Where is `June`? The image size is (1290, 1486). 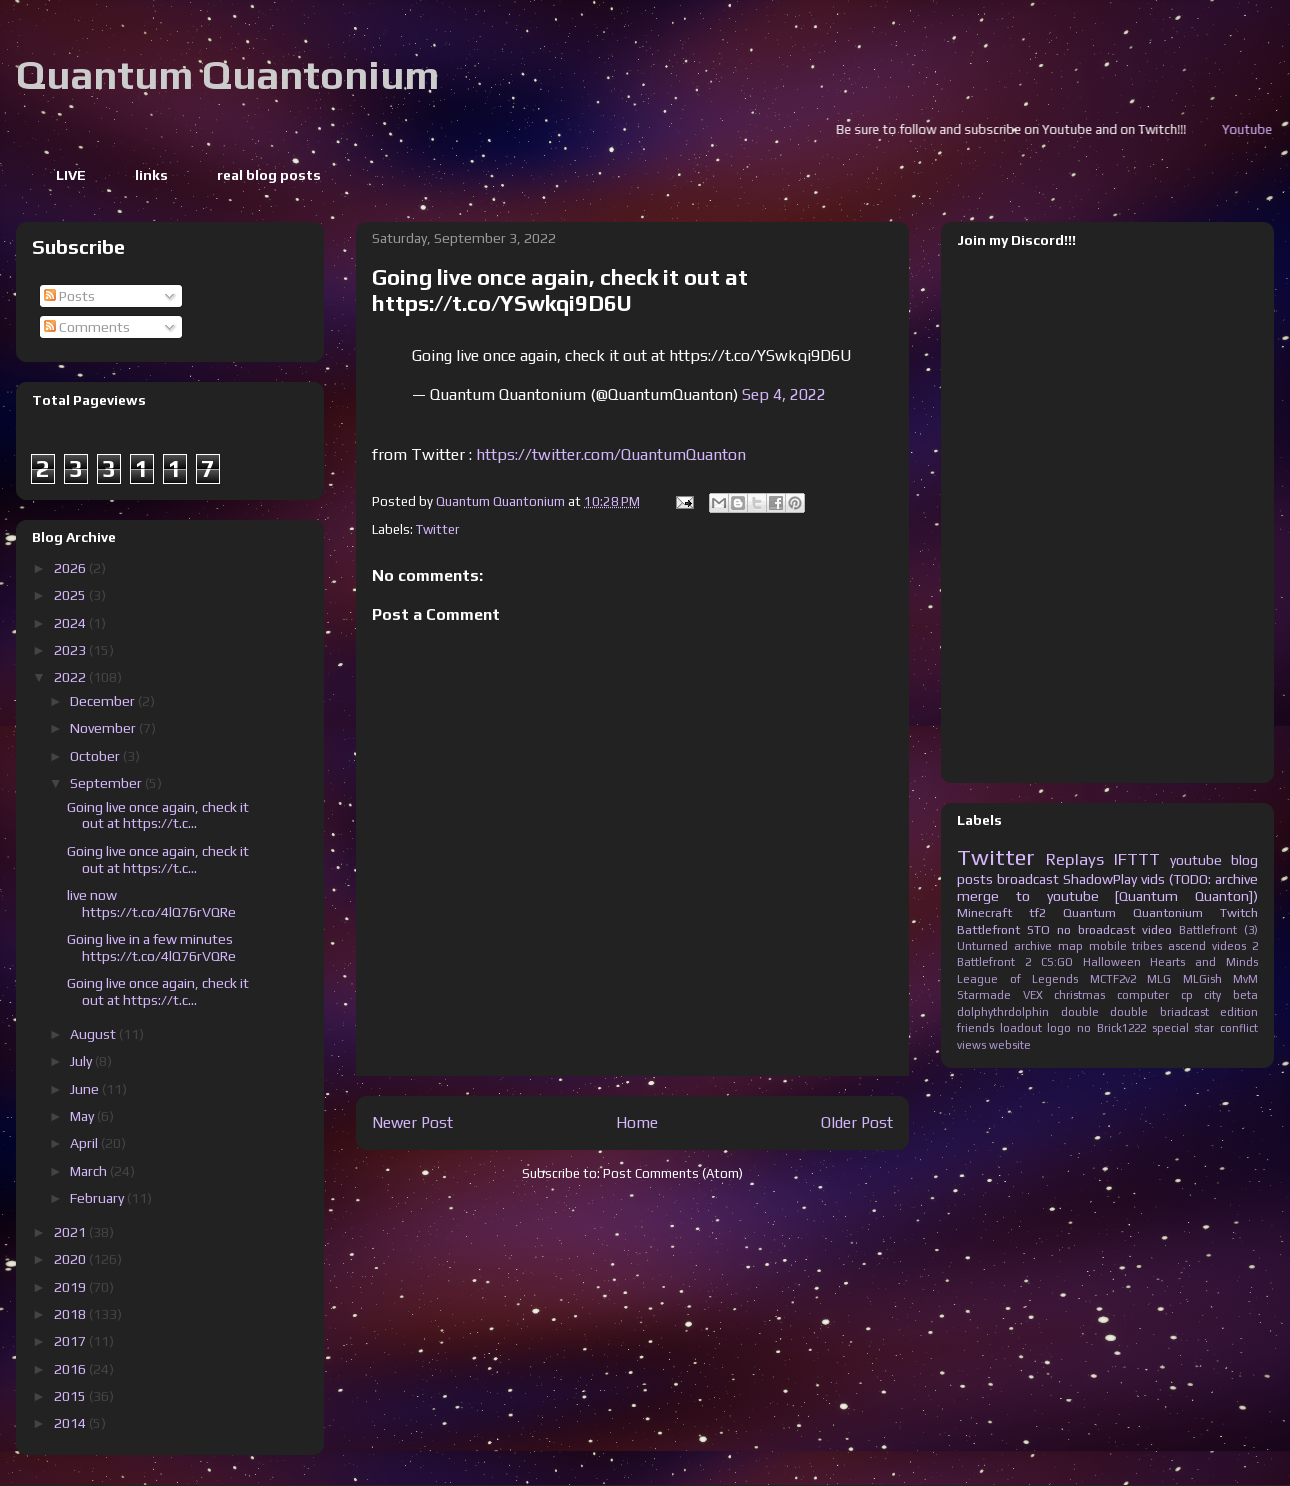
June is located at coordinates (86, 1089).